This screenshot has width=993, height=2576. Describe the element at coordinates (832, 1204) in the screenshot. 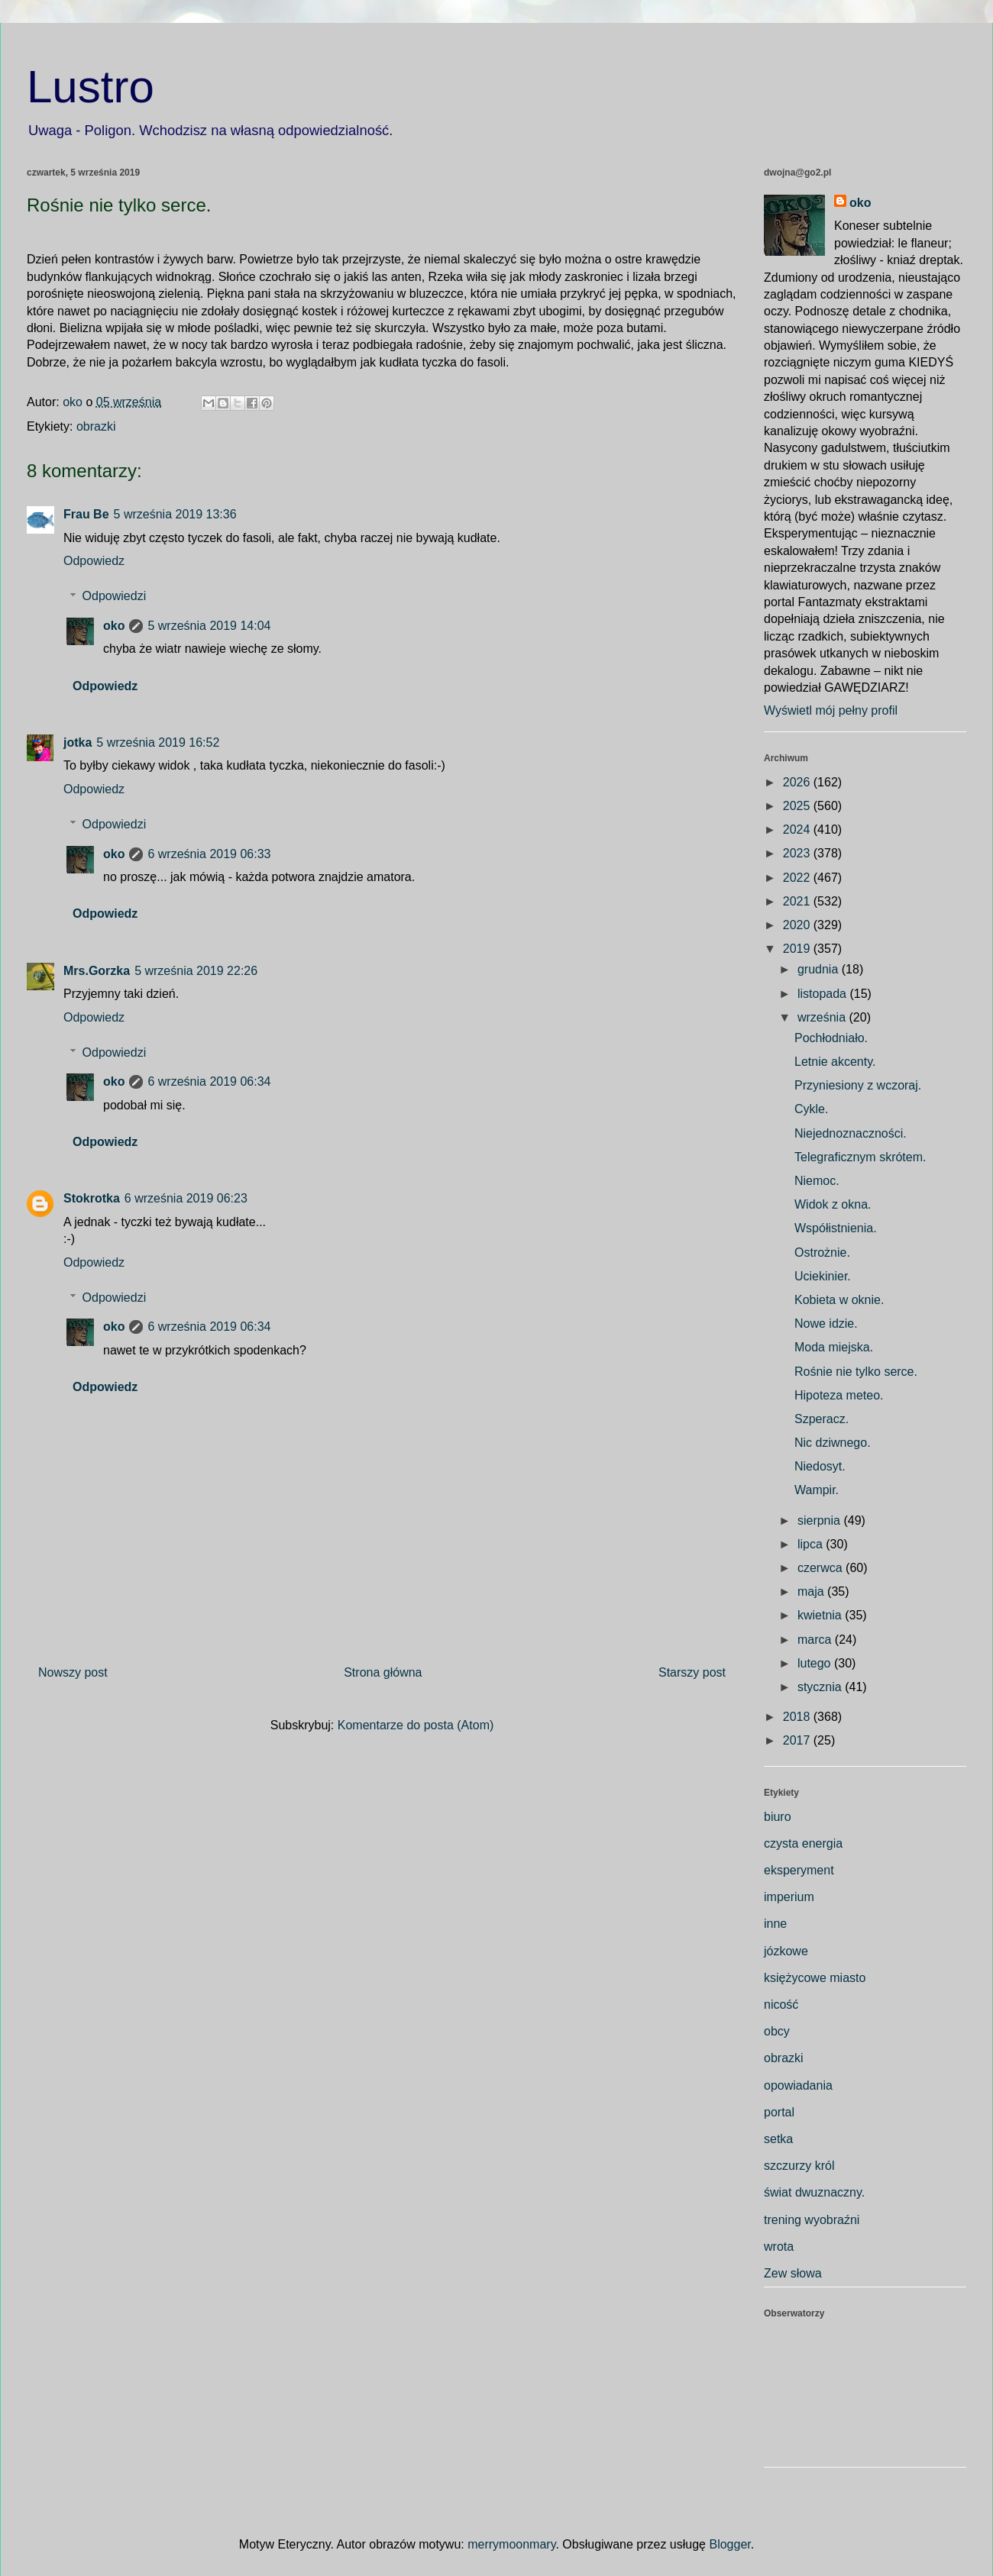

I see `Widok z okna.` at that location.